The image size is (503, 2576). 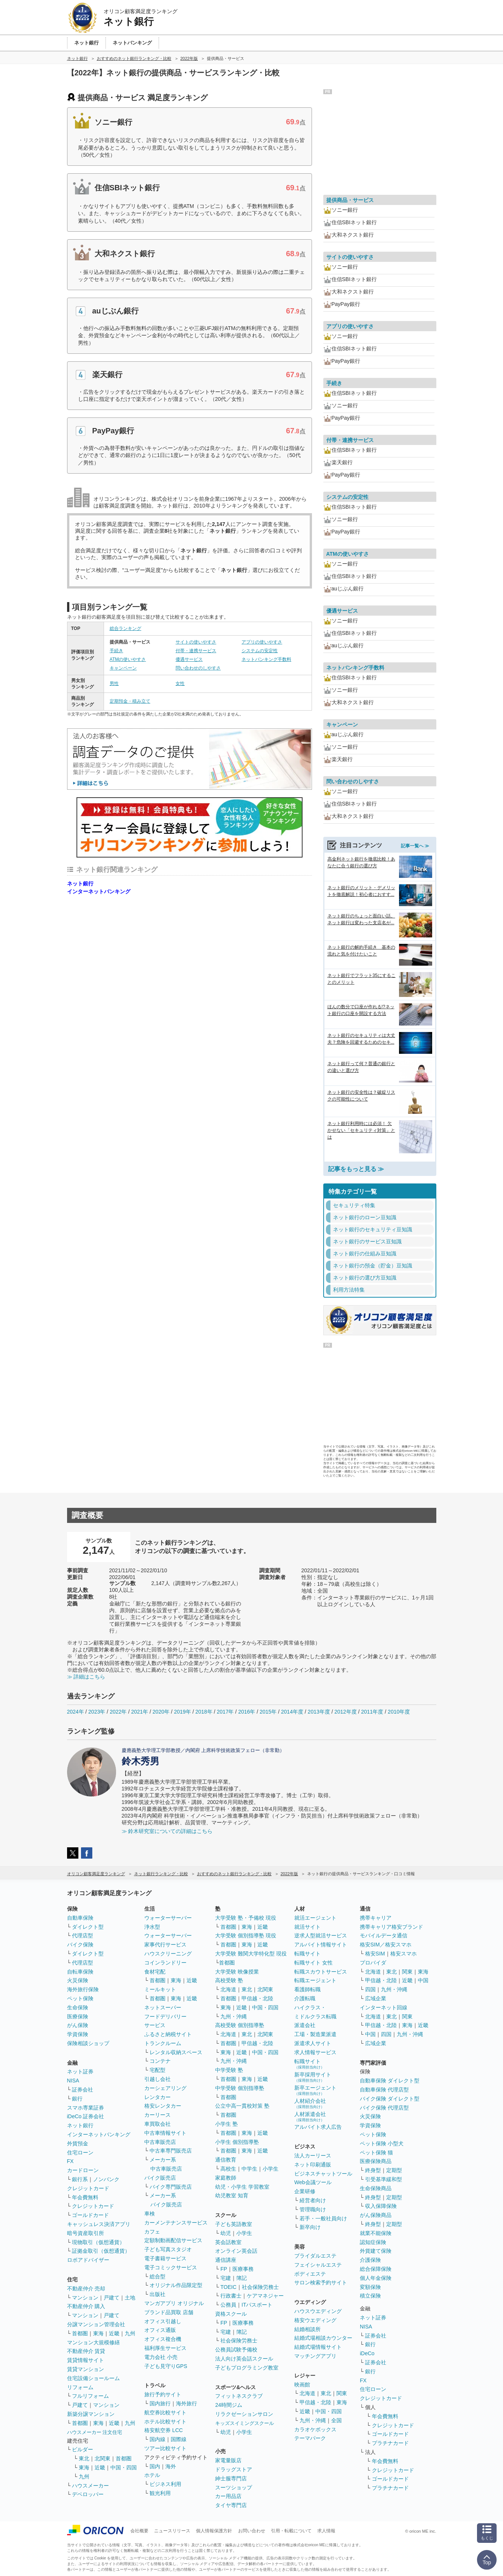 I want to click on 通信教育, so click(x=225, y=2160).